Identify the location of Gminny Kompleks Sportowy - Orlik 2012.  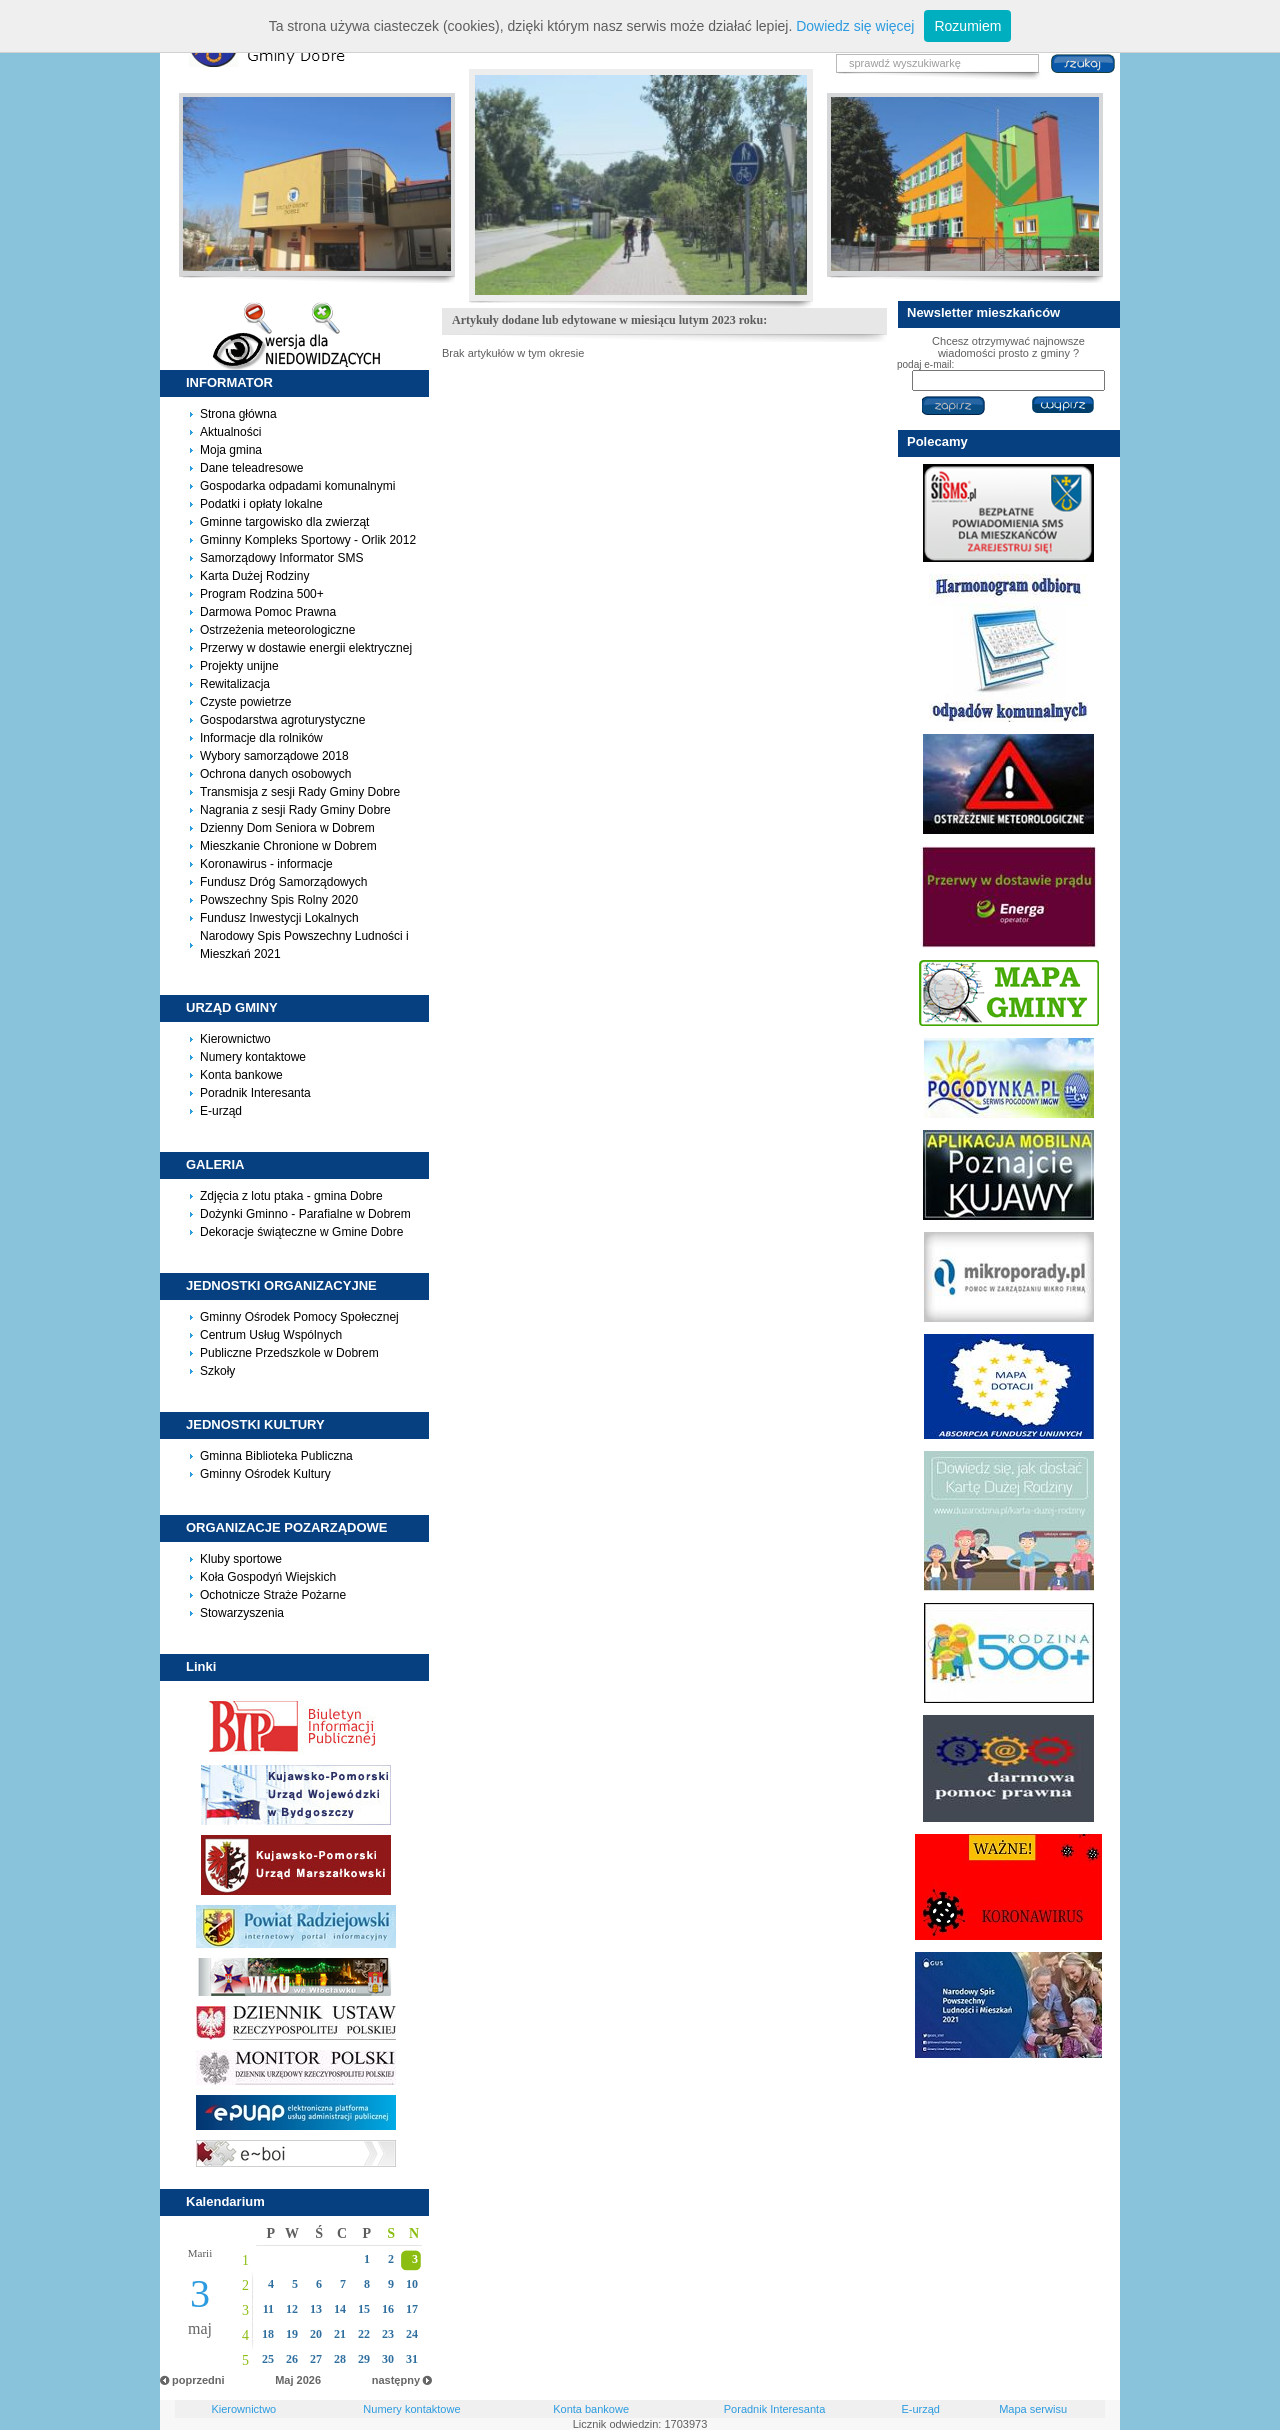
(308, 540).